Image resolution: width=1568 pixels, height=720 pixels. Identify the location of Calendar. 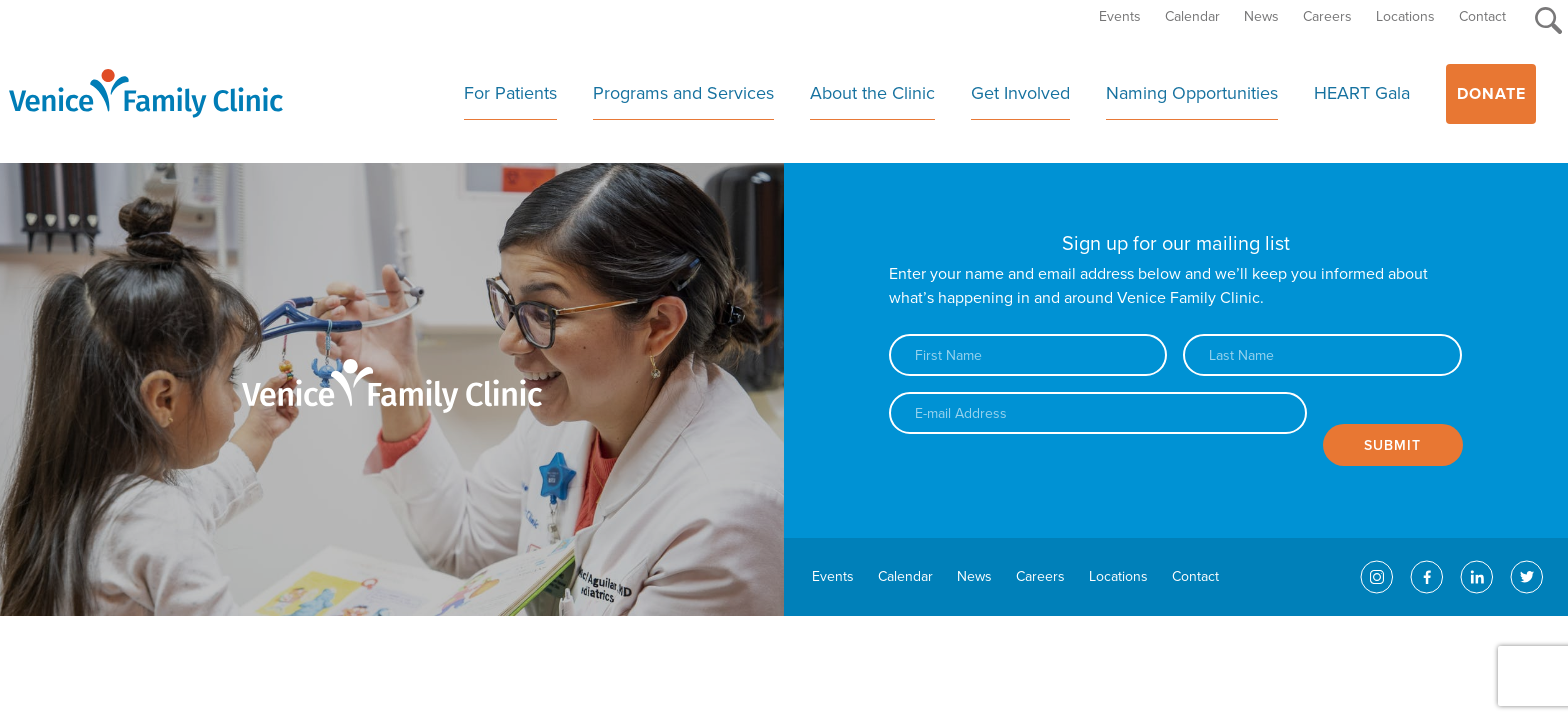
(1192, 16).